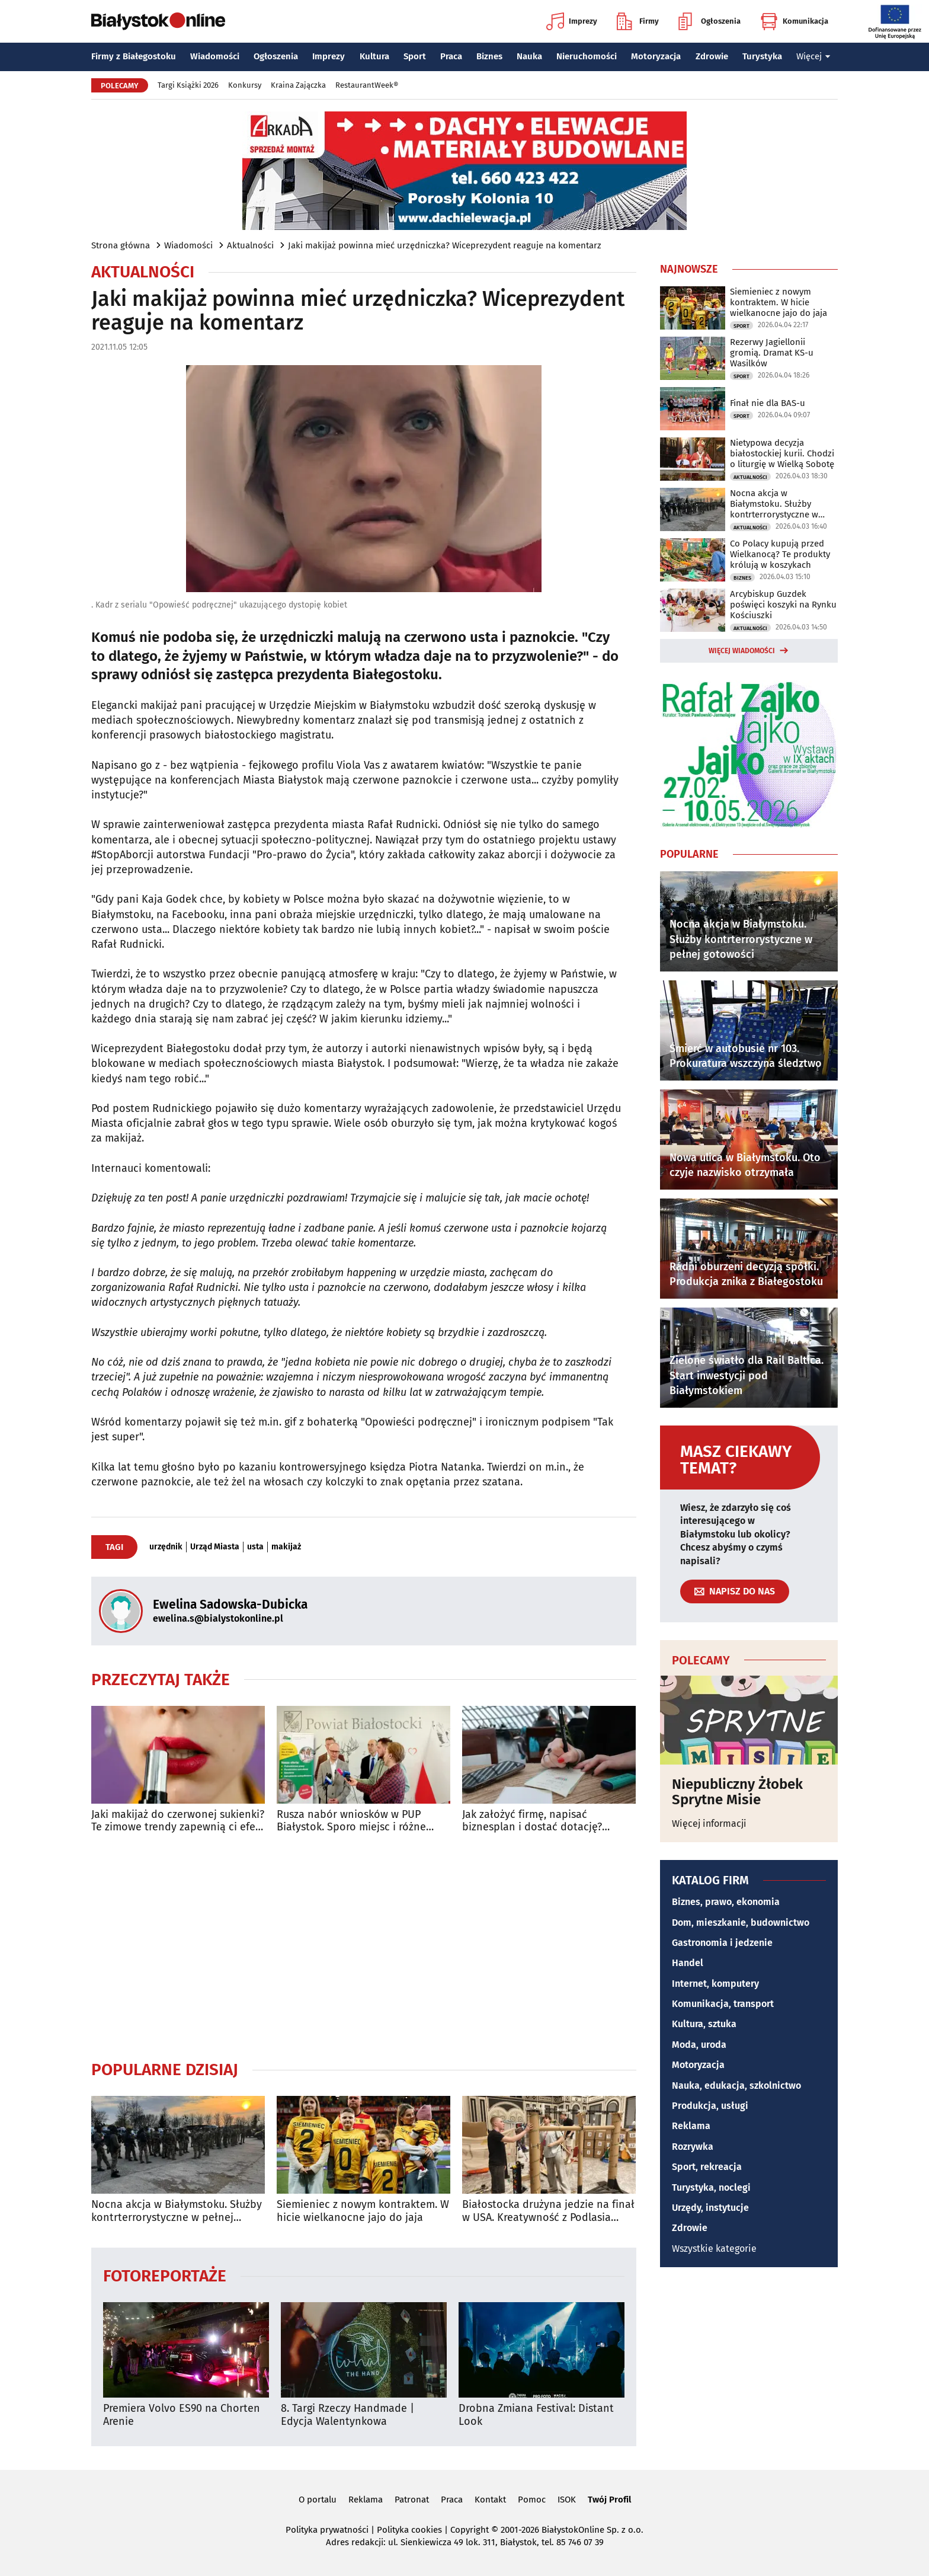  Describe the element at coordinates (214, 1547) in the screenshot. I see `Urząd Miasta` at that location.